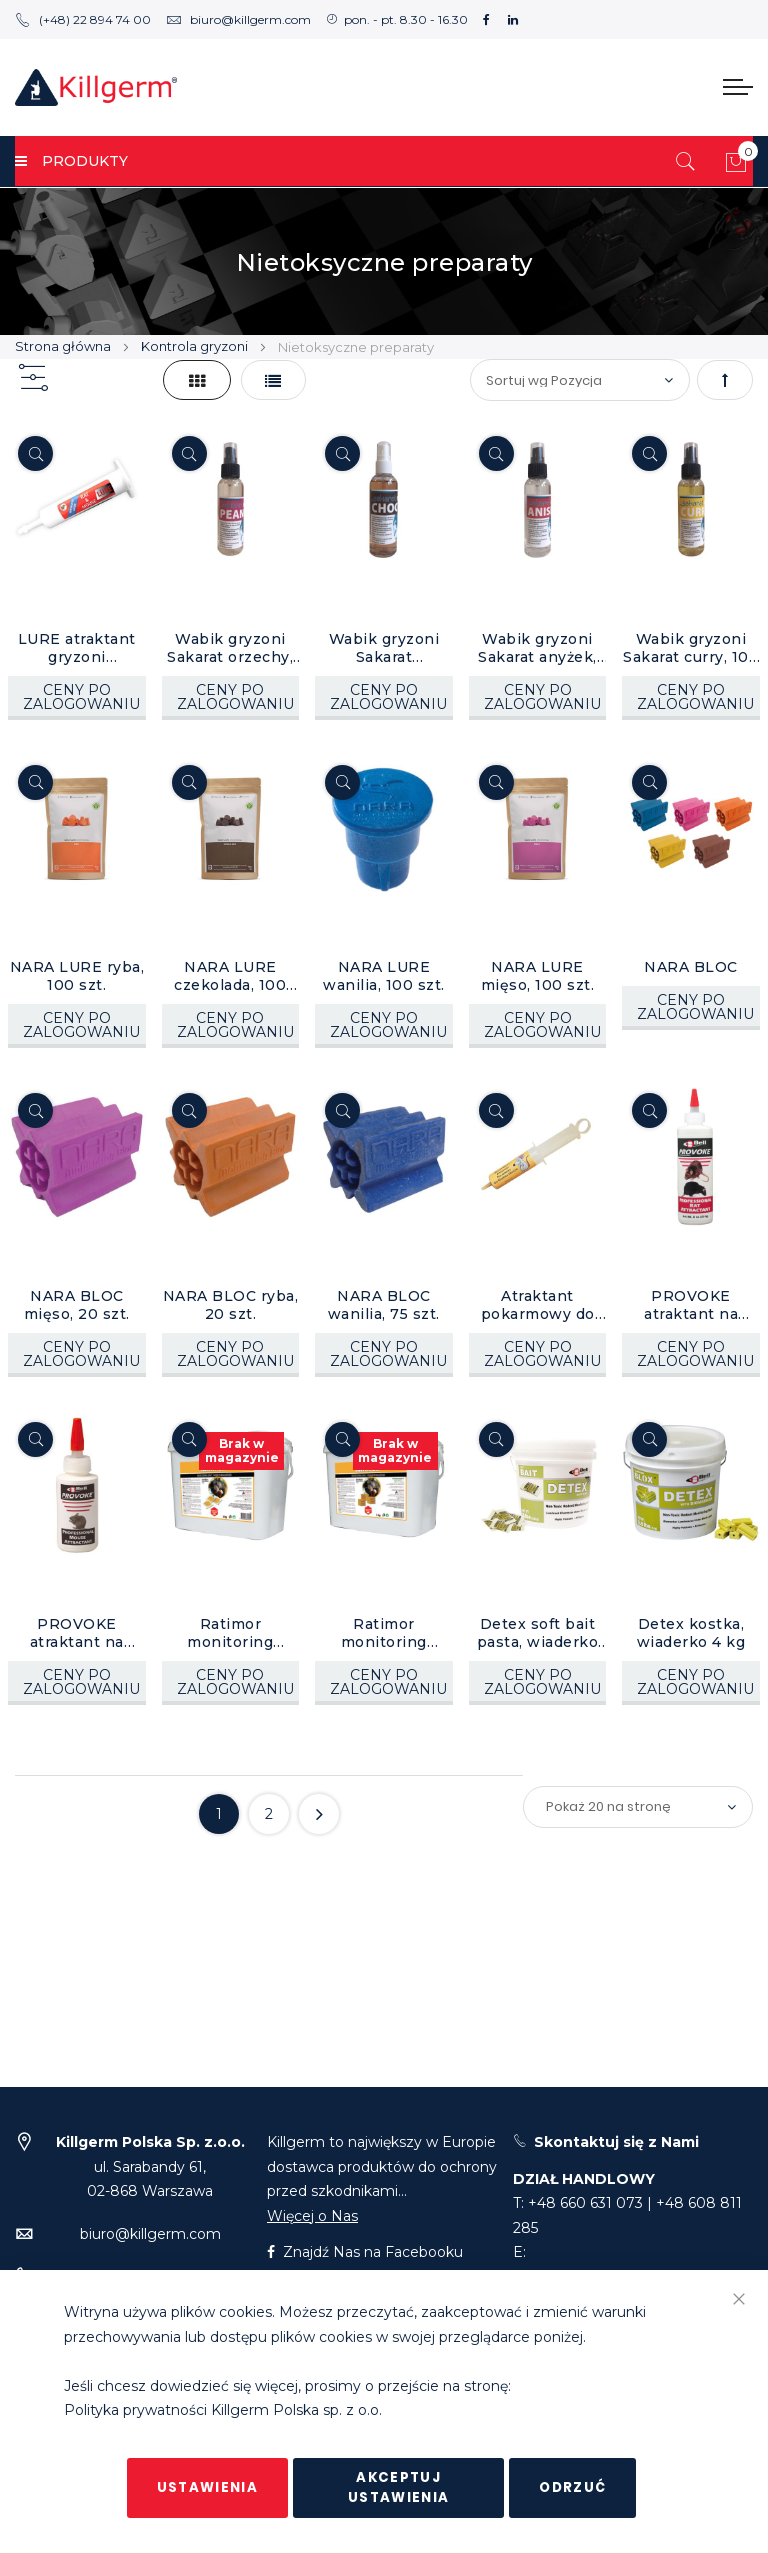  Describe the element at coordinates (64, 346) in the screenshot. I see `Strona główna` at that location.